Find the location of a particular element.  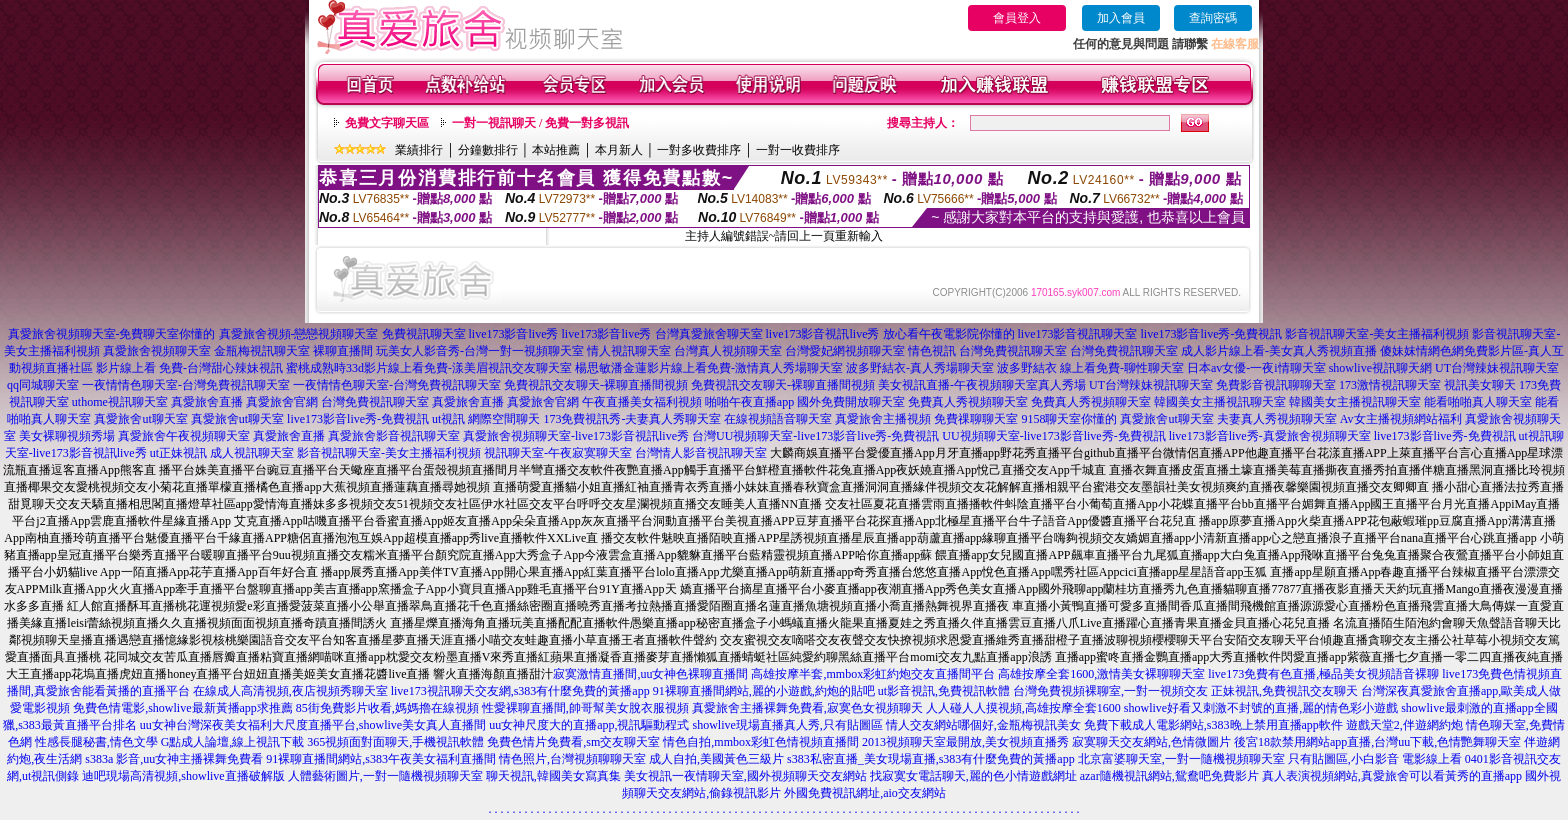

台灣免費視訊聊天室 is located at coordinates (1013, 351).